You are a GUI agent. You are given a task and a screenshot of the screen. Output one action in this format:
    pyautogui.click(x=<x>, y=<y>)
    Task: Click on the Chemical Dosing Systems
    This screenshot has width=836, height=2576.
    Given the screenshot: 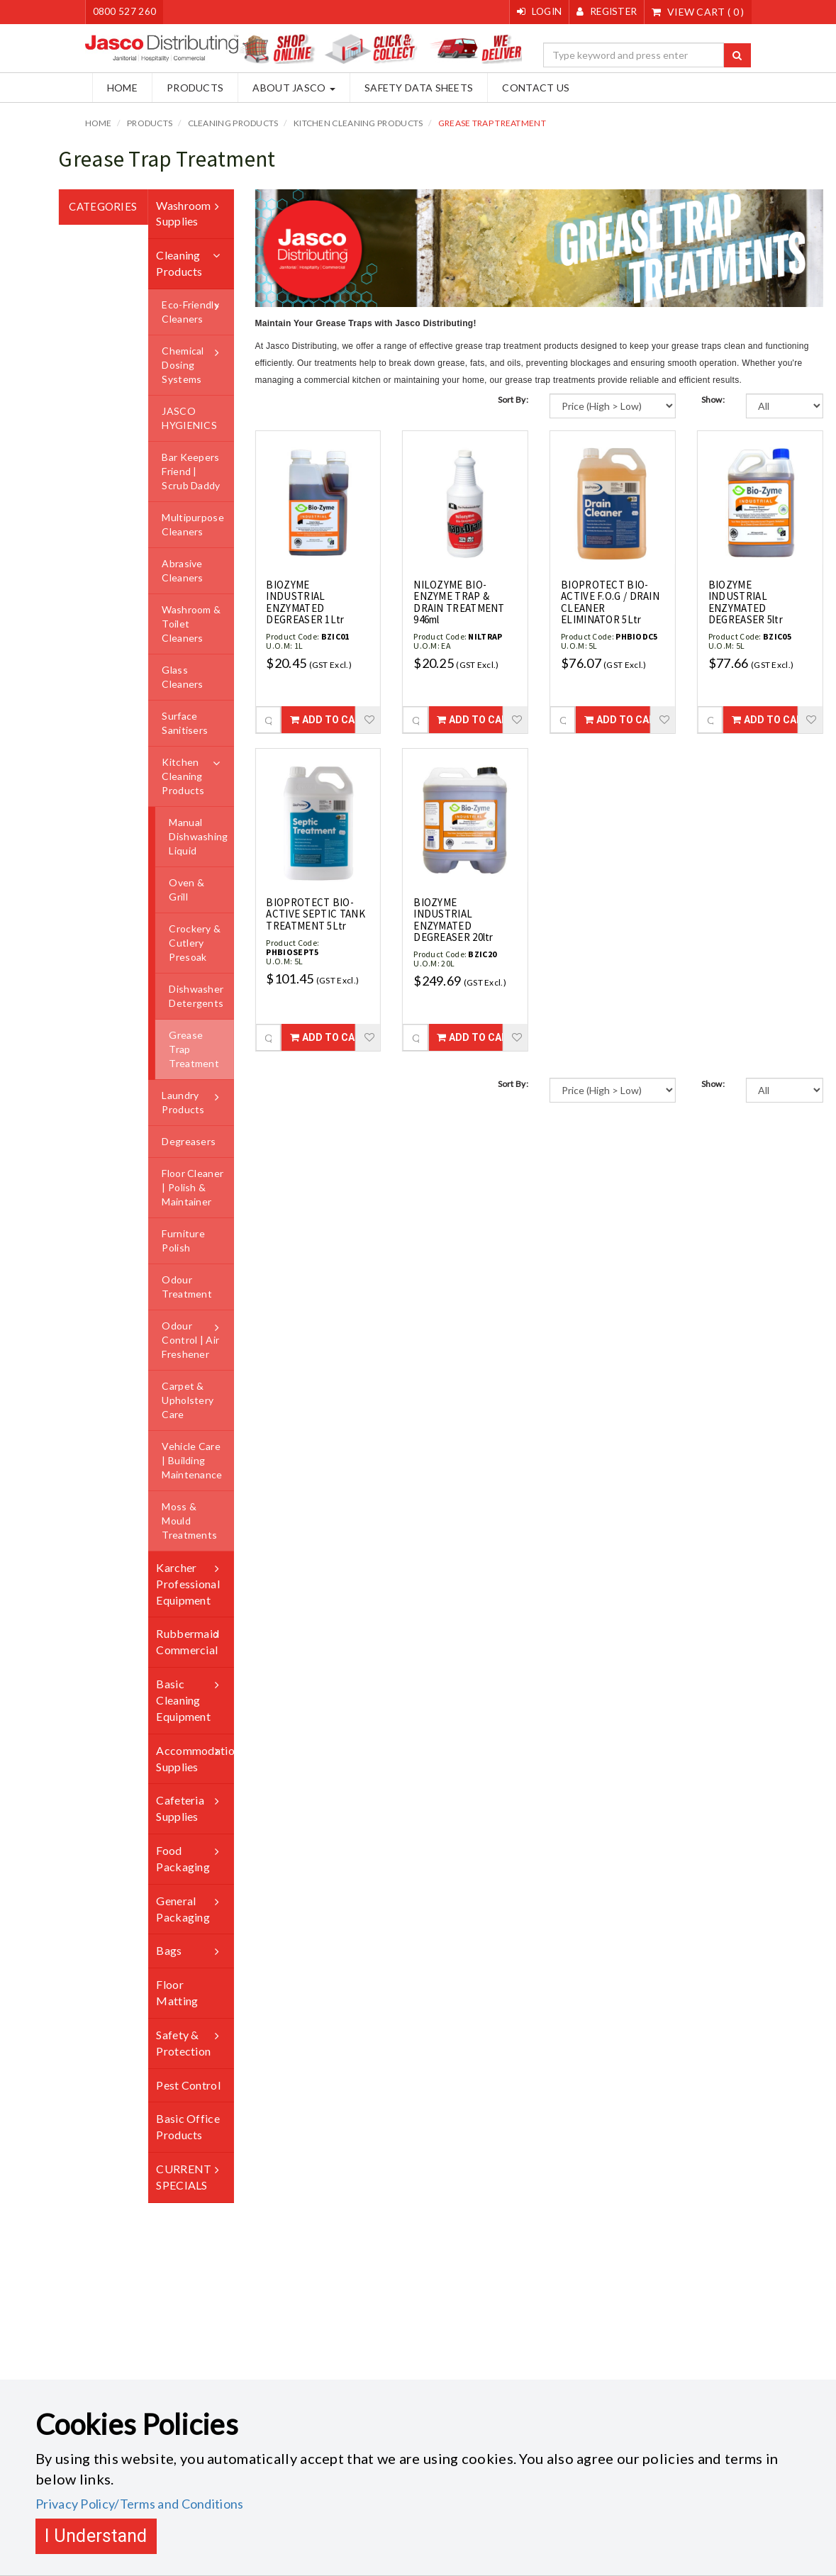 What is the action you would take?
    pyautogui.click(x=183, y=365)
    